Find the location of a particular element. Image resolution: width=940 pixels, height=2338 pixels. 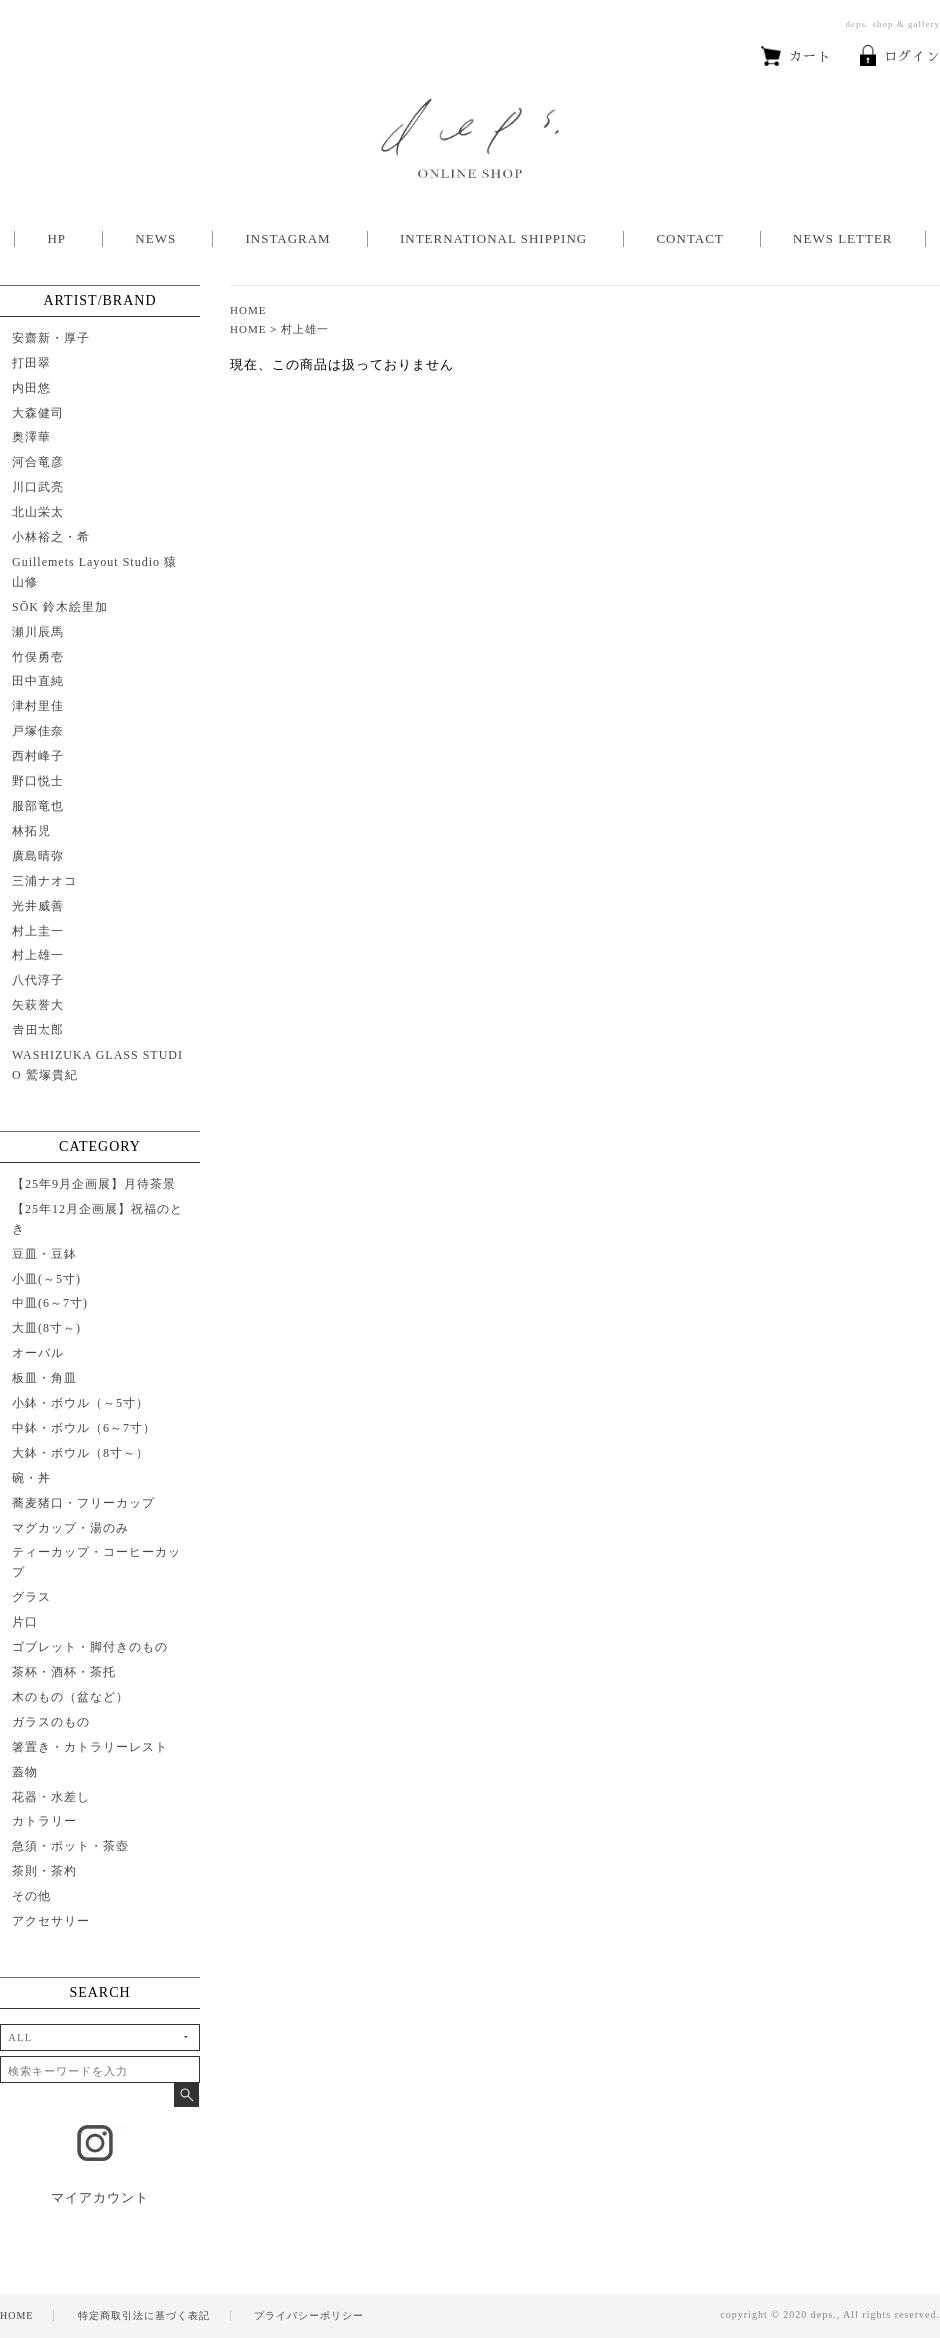

カトラリー is located at coordinates (44, 1821).